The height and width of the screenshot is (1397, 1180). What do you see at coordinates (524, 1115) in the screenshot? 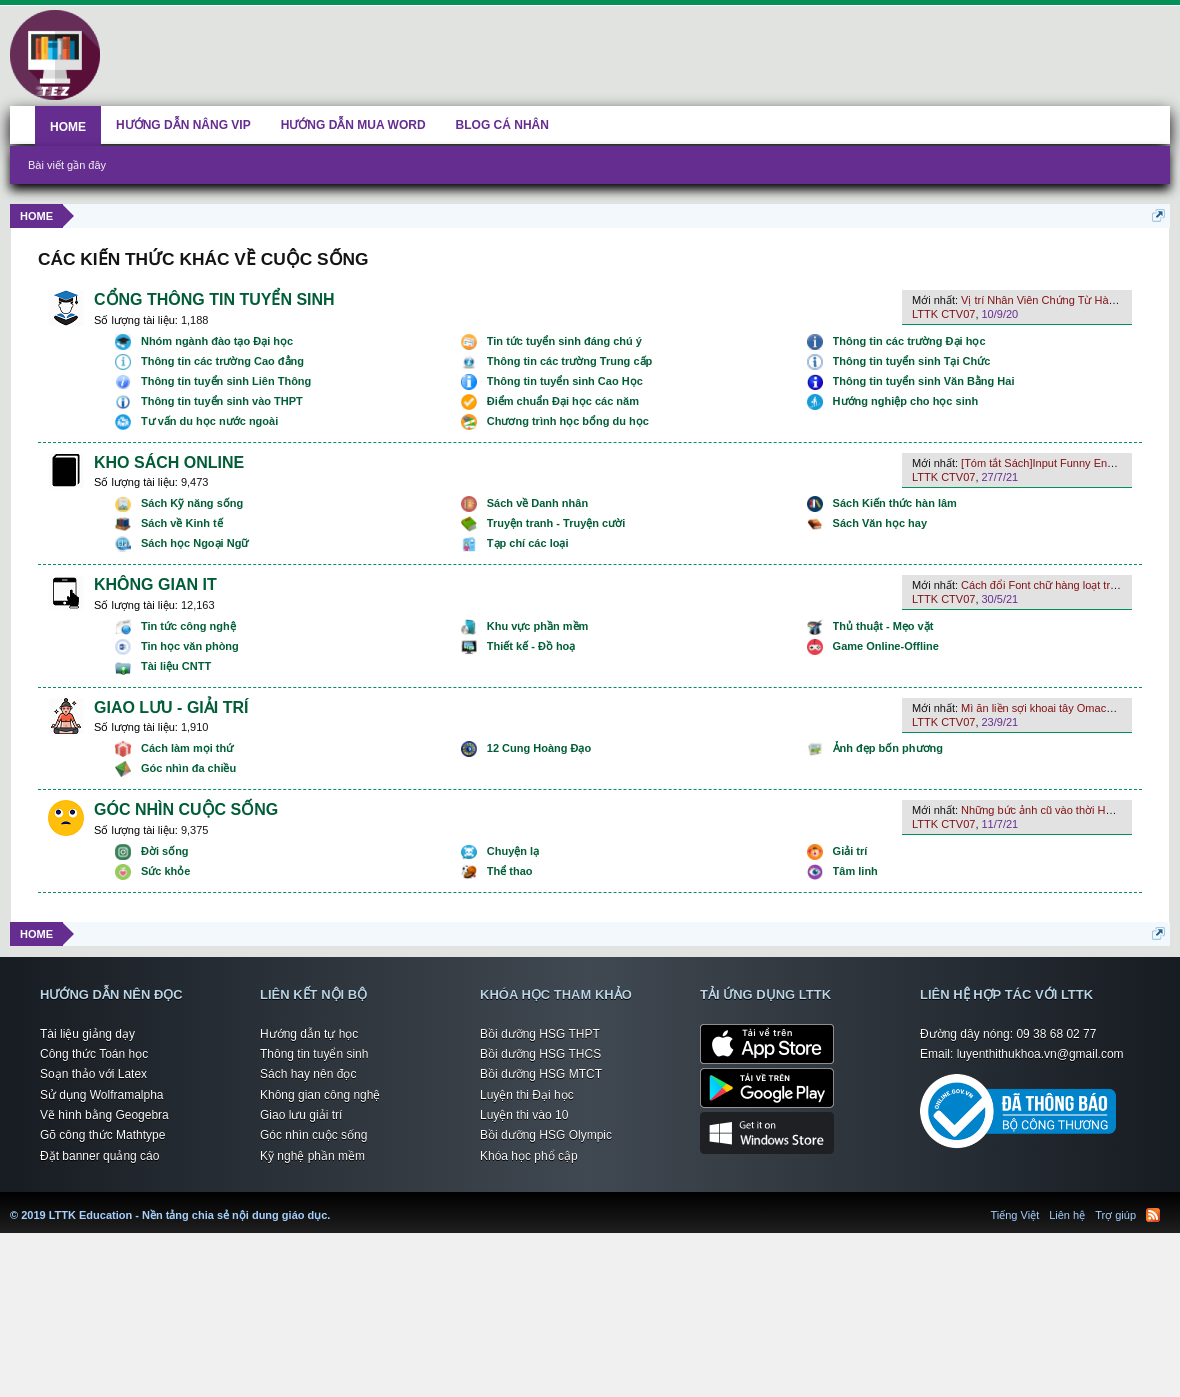
I see `Luyện thi vào 10` at bounding box center [524, 1115].